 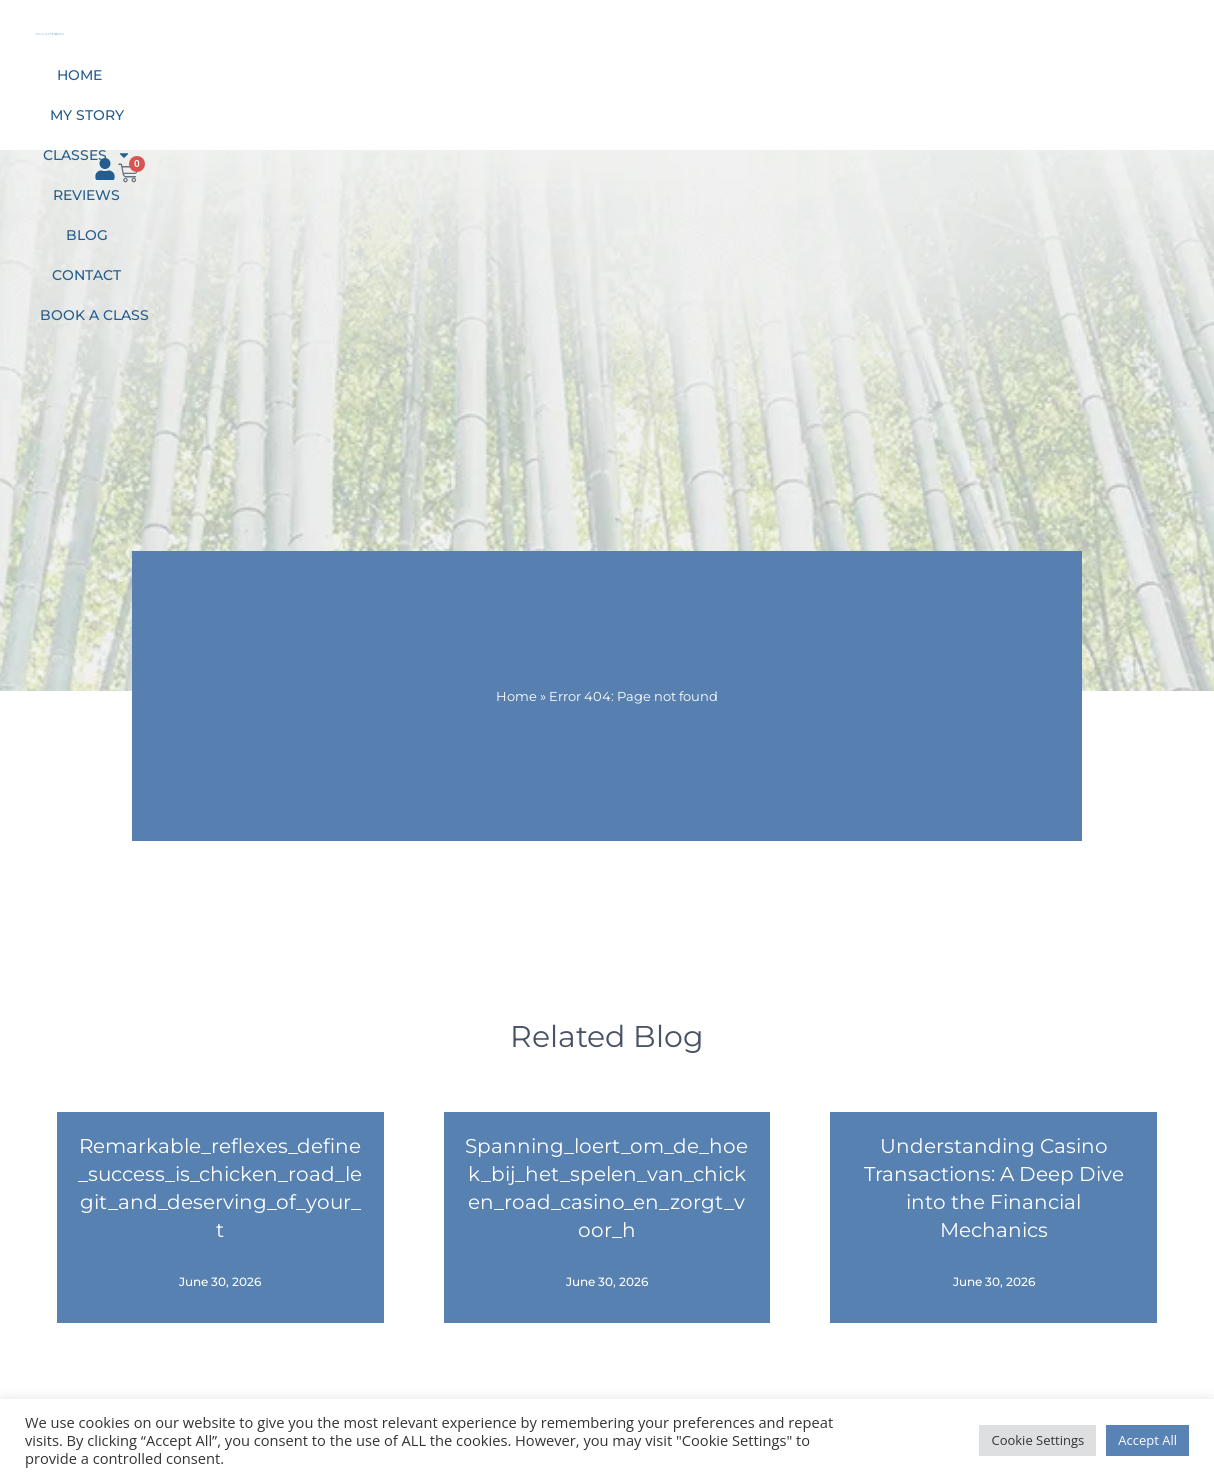 I want to click on Cookie Settings [button], so click(x=1037, y=1440).